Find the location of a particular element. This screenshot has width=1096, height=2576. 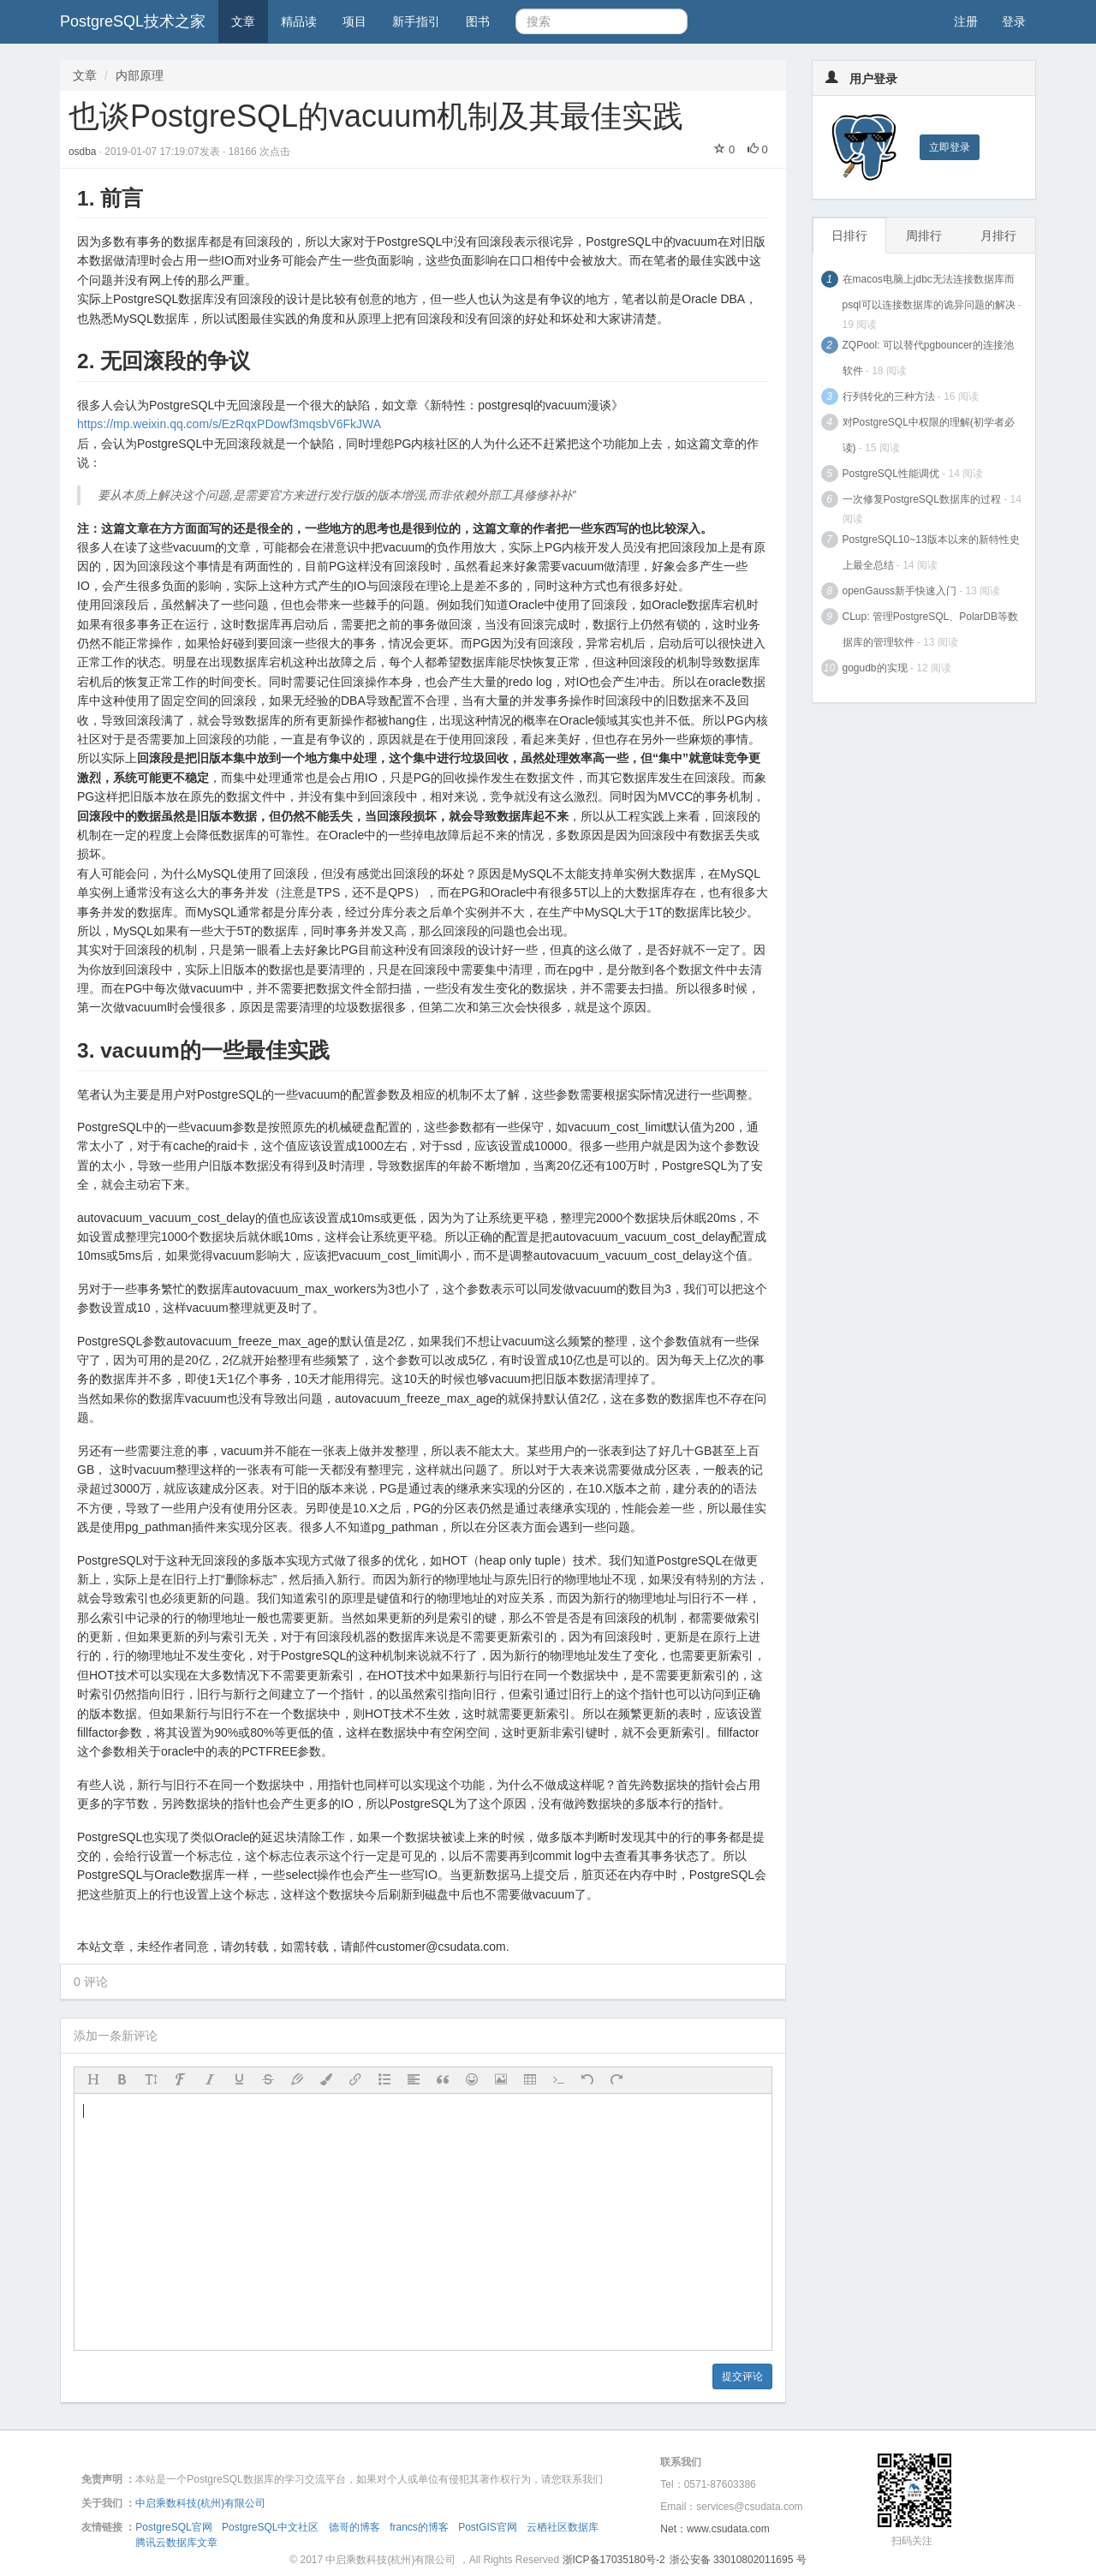

立即登录 is located at coordinates (949, 147).